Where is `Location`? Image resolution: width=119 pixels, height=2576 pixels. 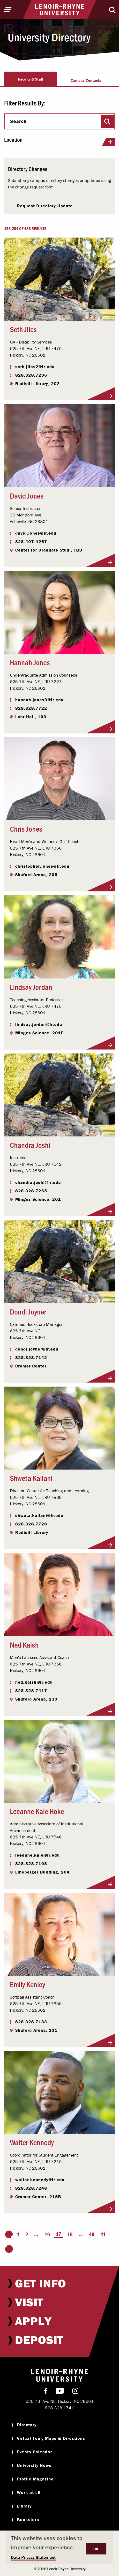
Location is located at coordinates (59, 141).